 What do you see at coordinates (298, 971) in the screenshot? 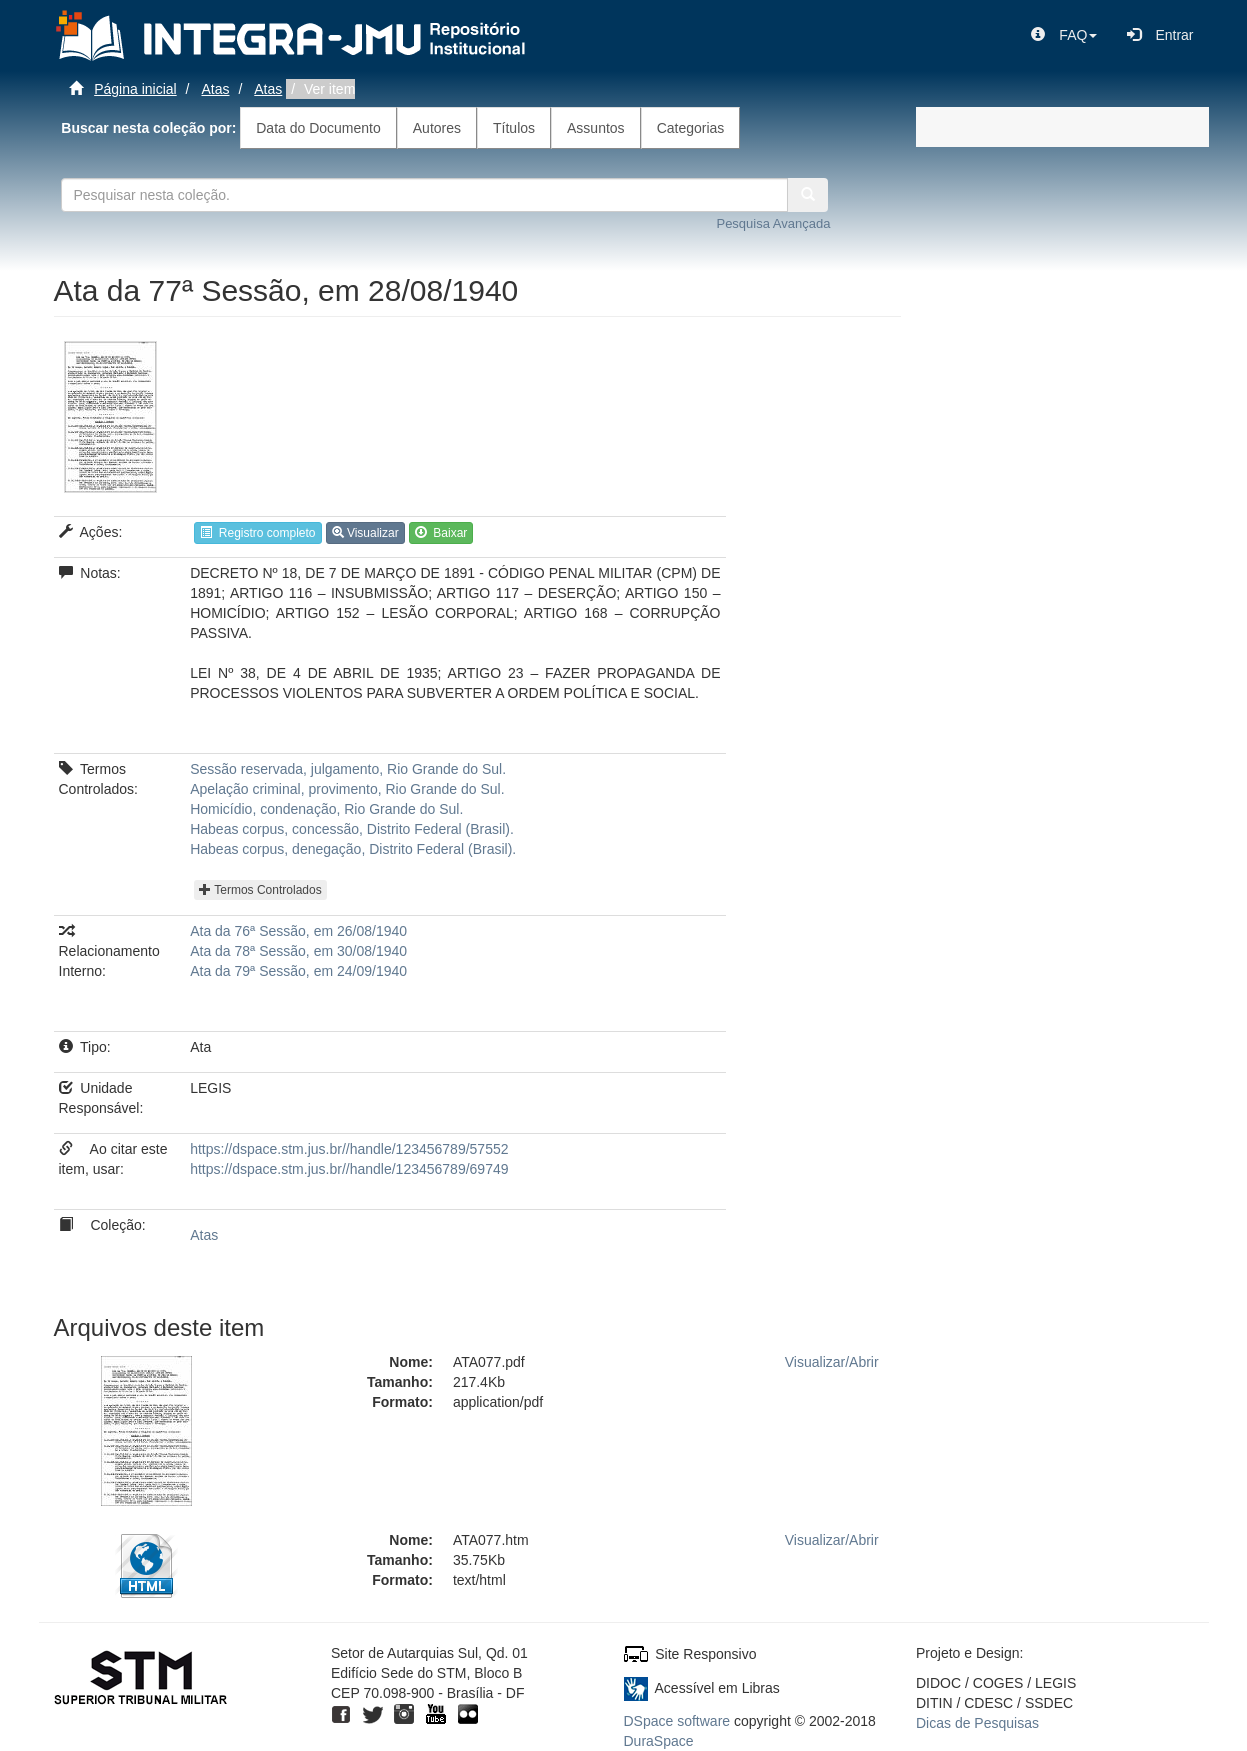
I see `Ata da 79ª Sessão, em 24/09/1940` at bounding box center [298, 971].